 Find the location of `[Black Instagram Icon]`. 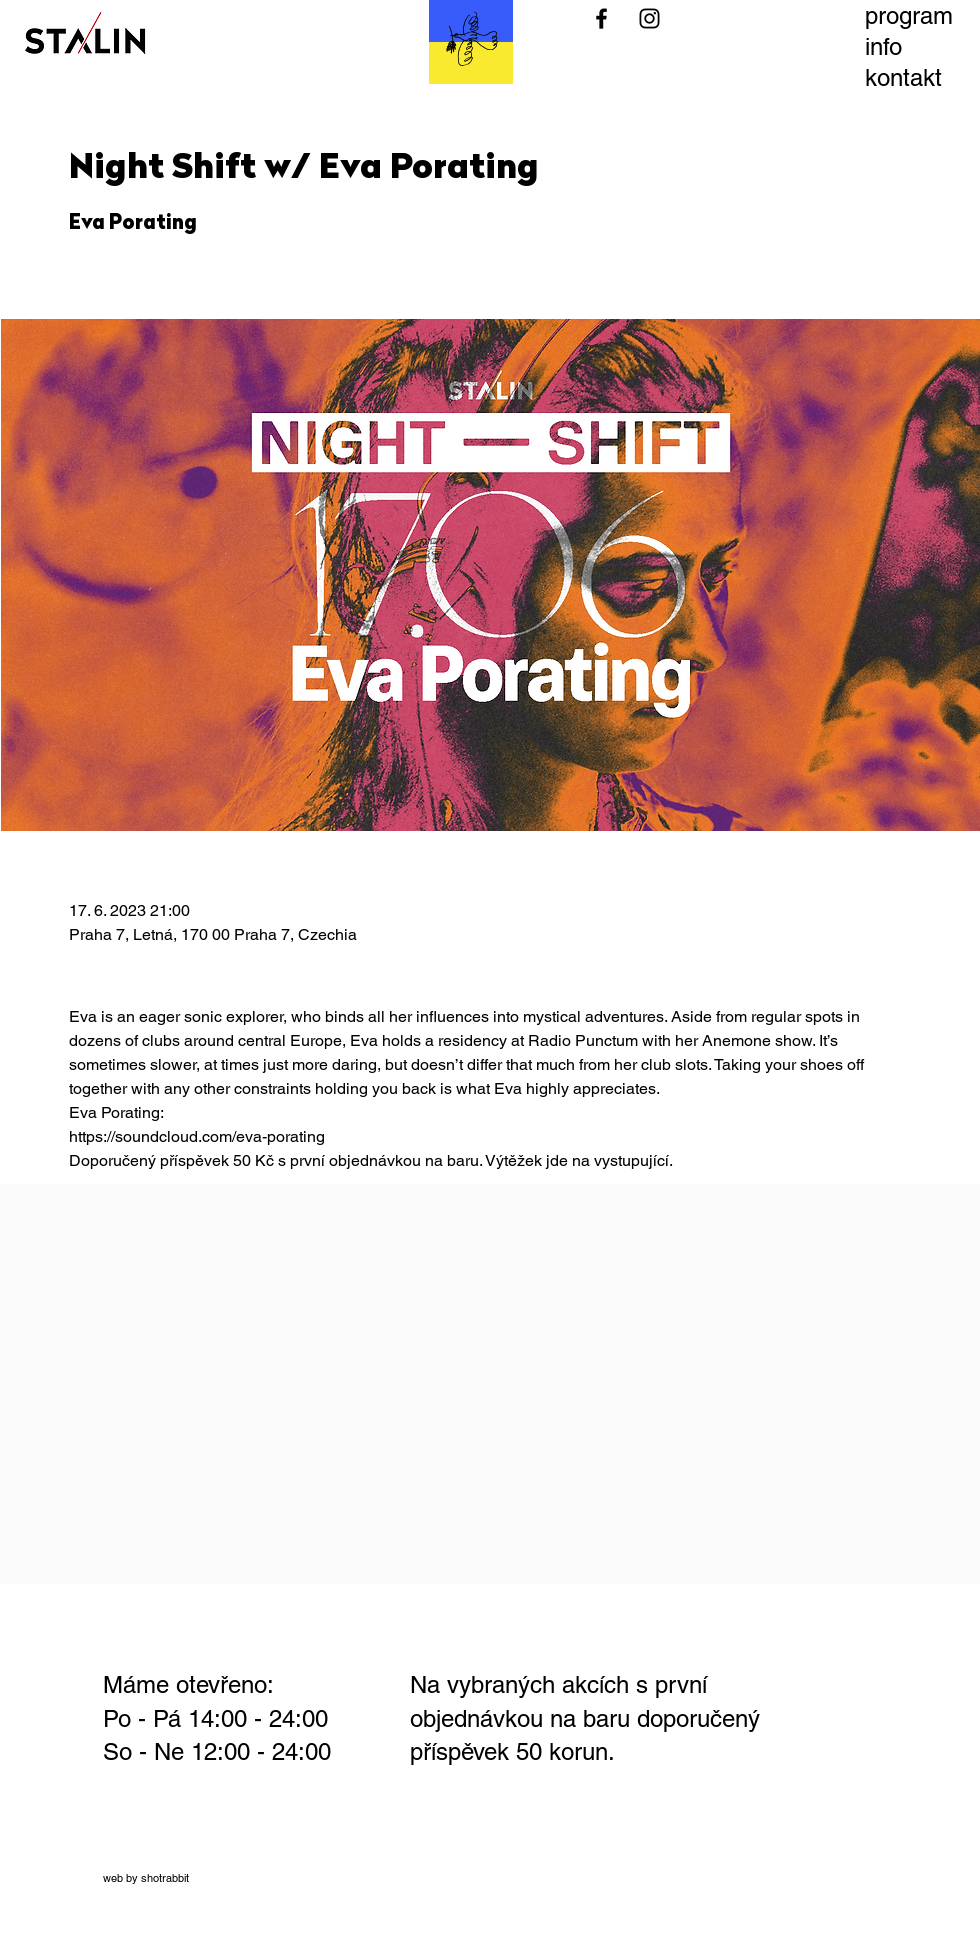

[Black Instagram Icon] is located at coordinates (649, 18).